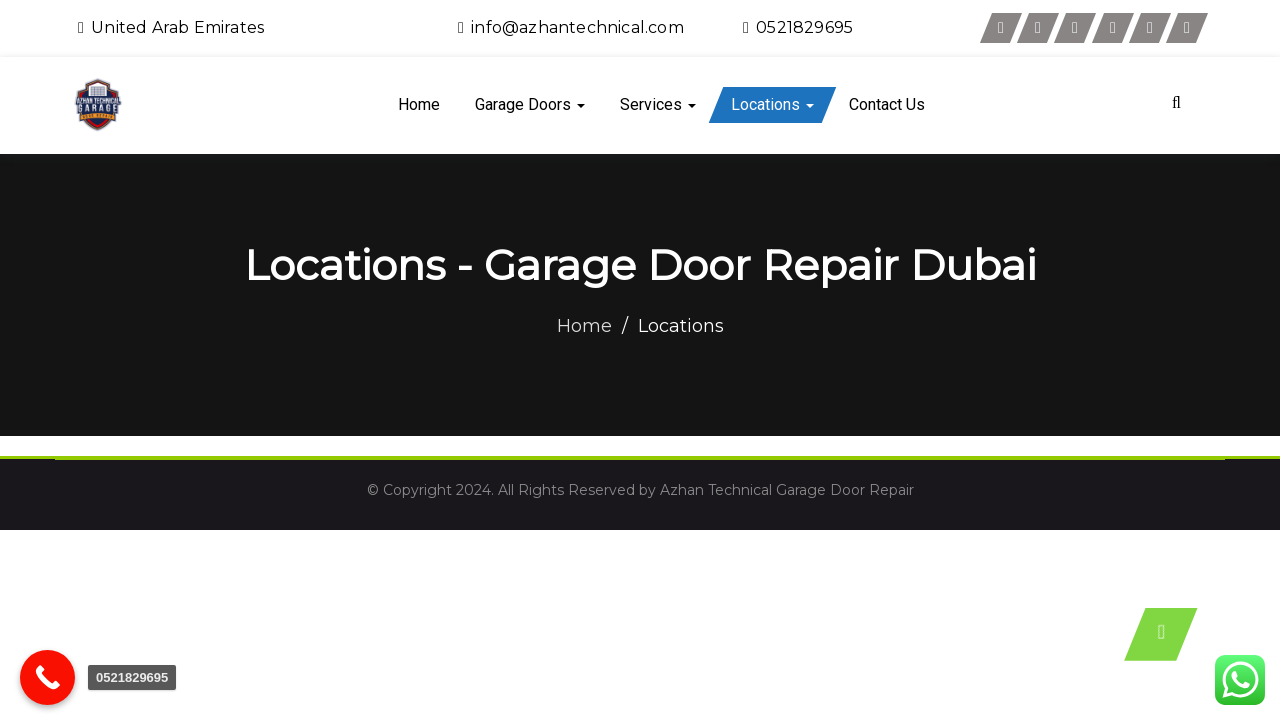 Image resolution: width=1280 pixels, height=720 pixels. Describe the element at coordinates (530, 104) in the screenshot. I see `Garage Doors` at that location.